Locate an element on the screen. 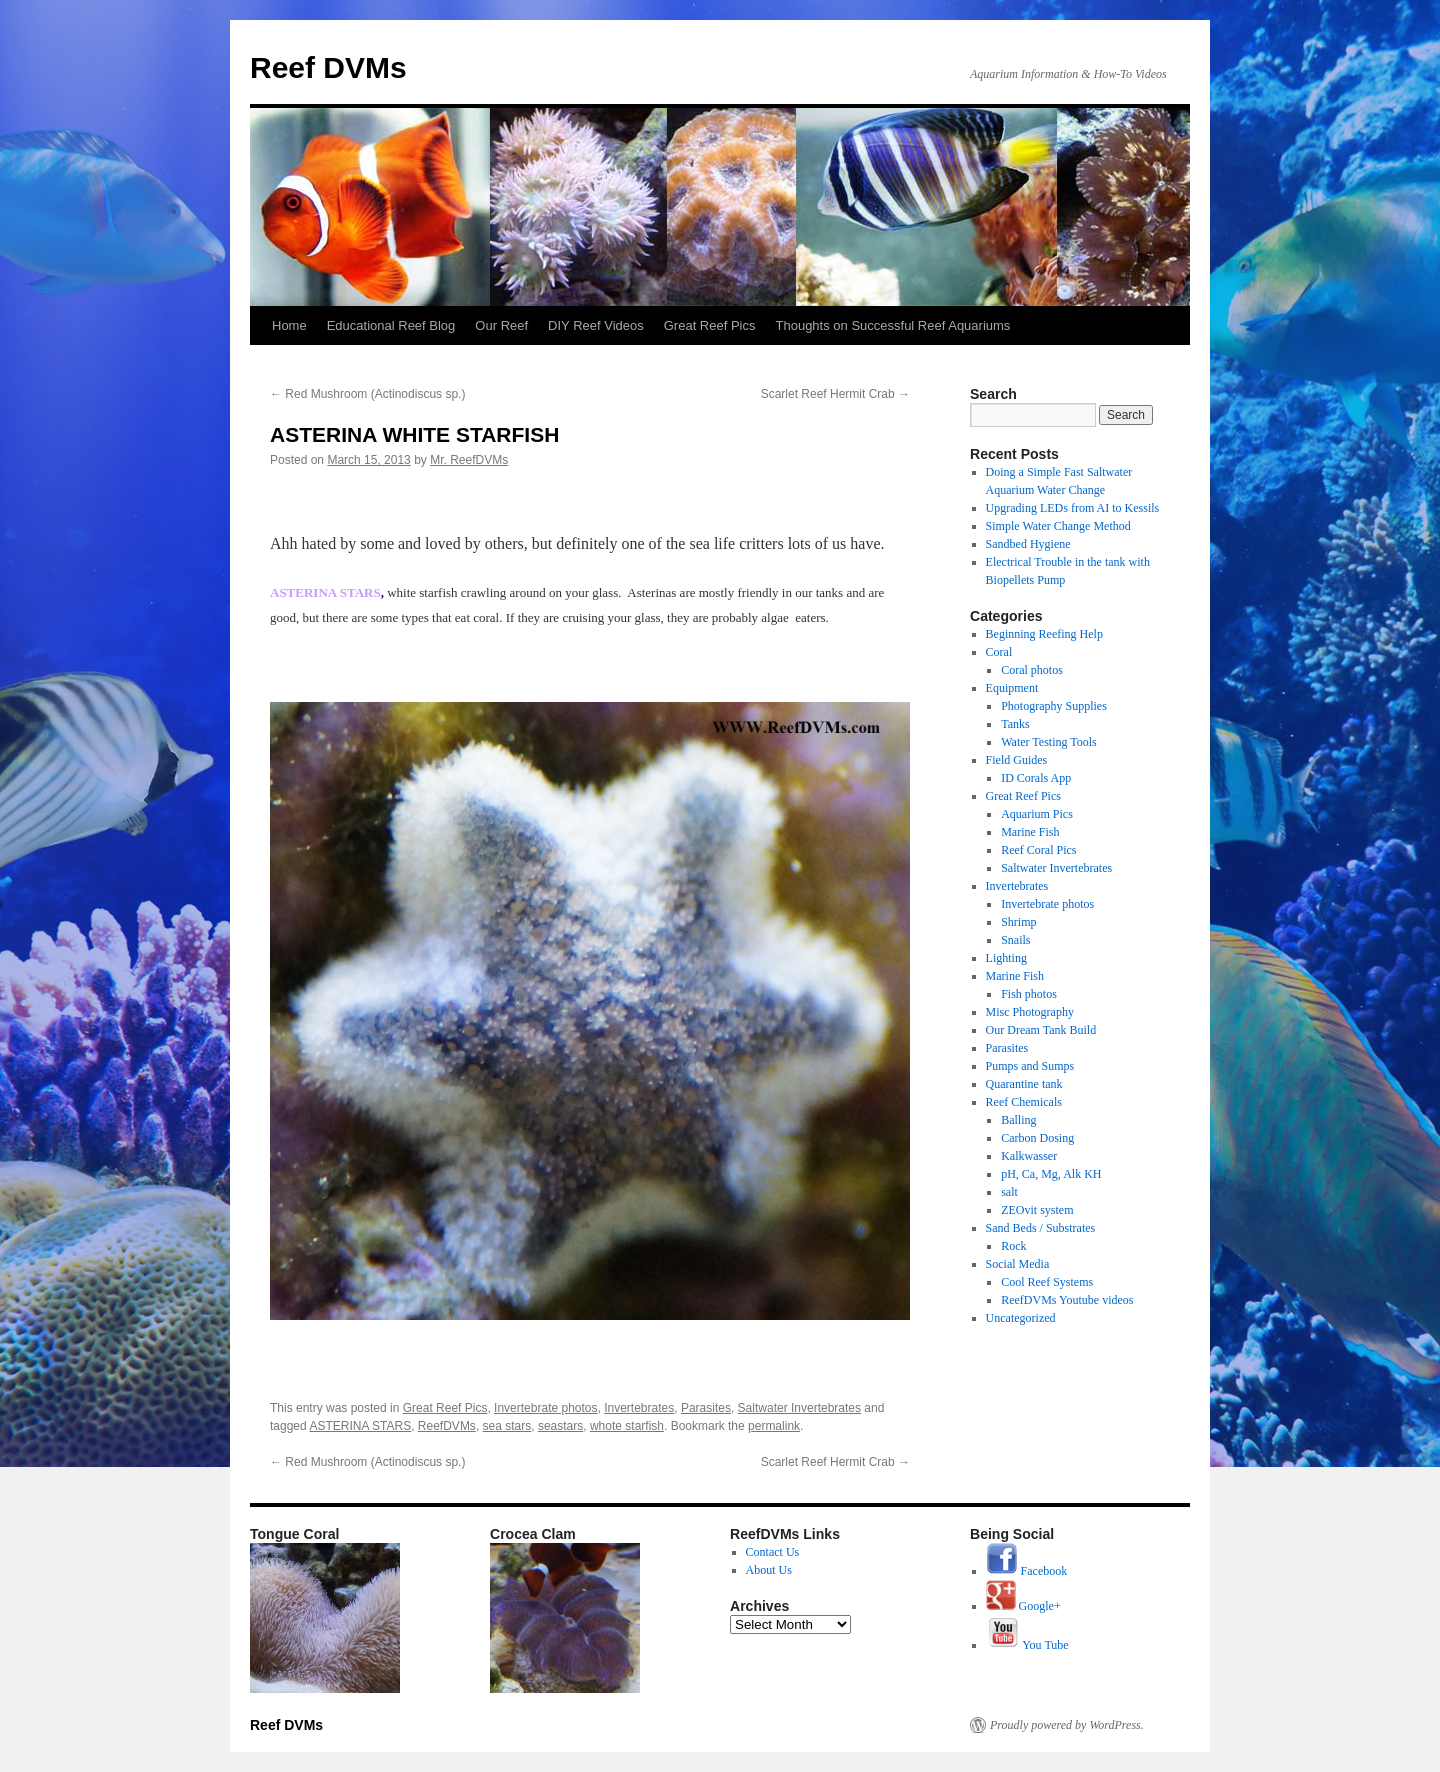 The image size is (1440, 1772). Rock is located at coordinates (1013, 1246).